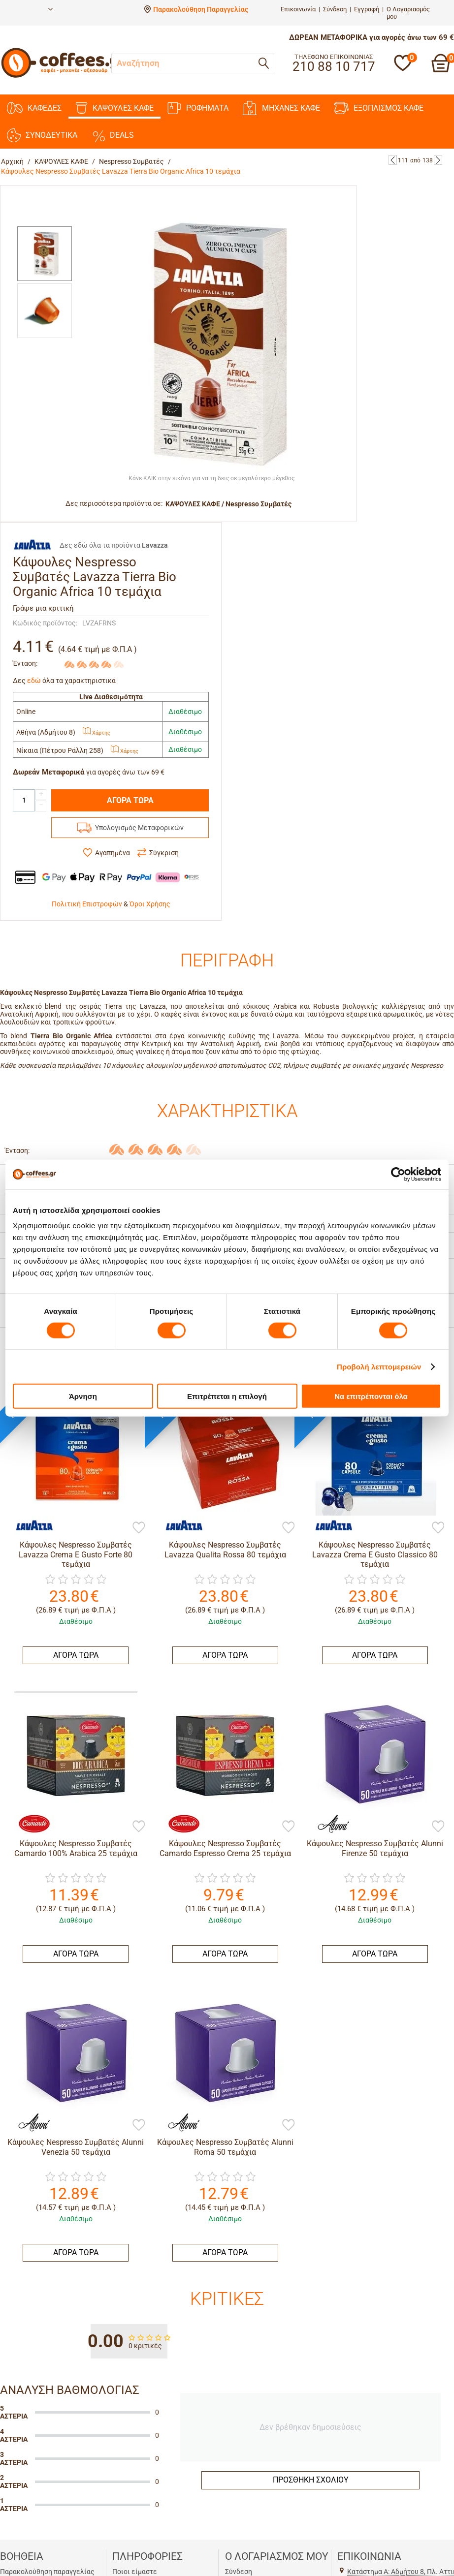 The width and height of the screenshot is (454, 2576). I want to click on [Αρχική σελίδα], so click(64, 76).